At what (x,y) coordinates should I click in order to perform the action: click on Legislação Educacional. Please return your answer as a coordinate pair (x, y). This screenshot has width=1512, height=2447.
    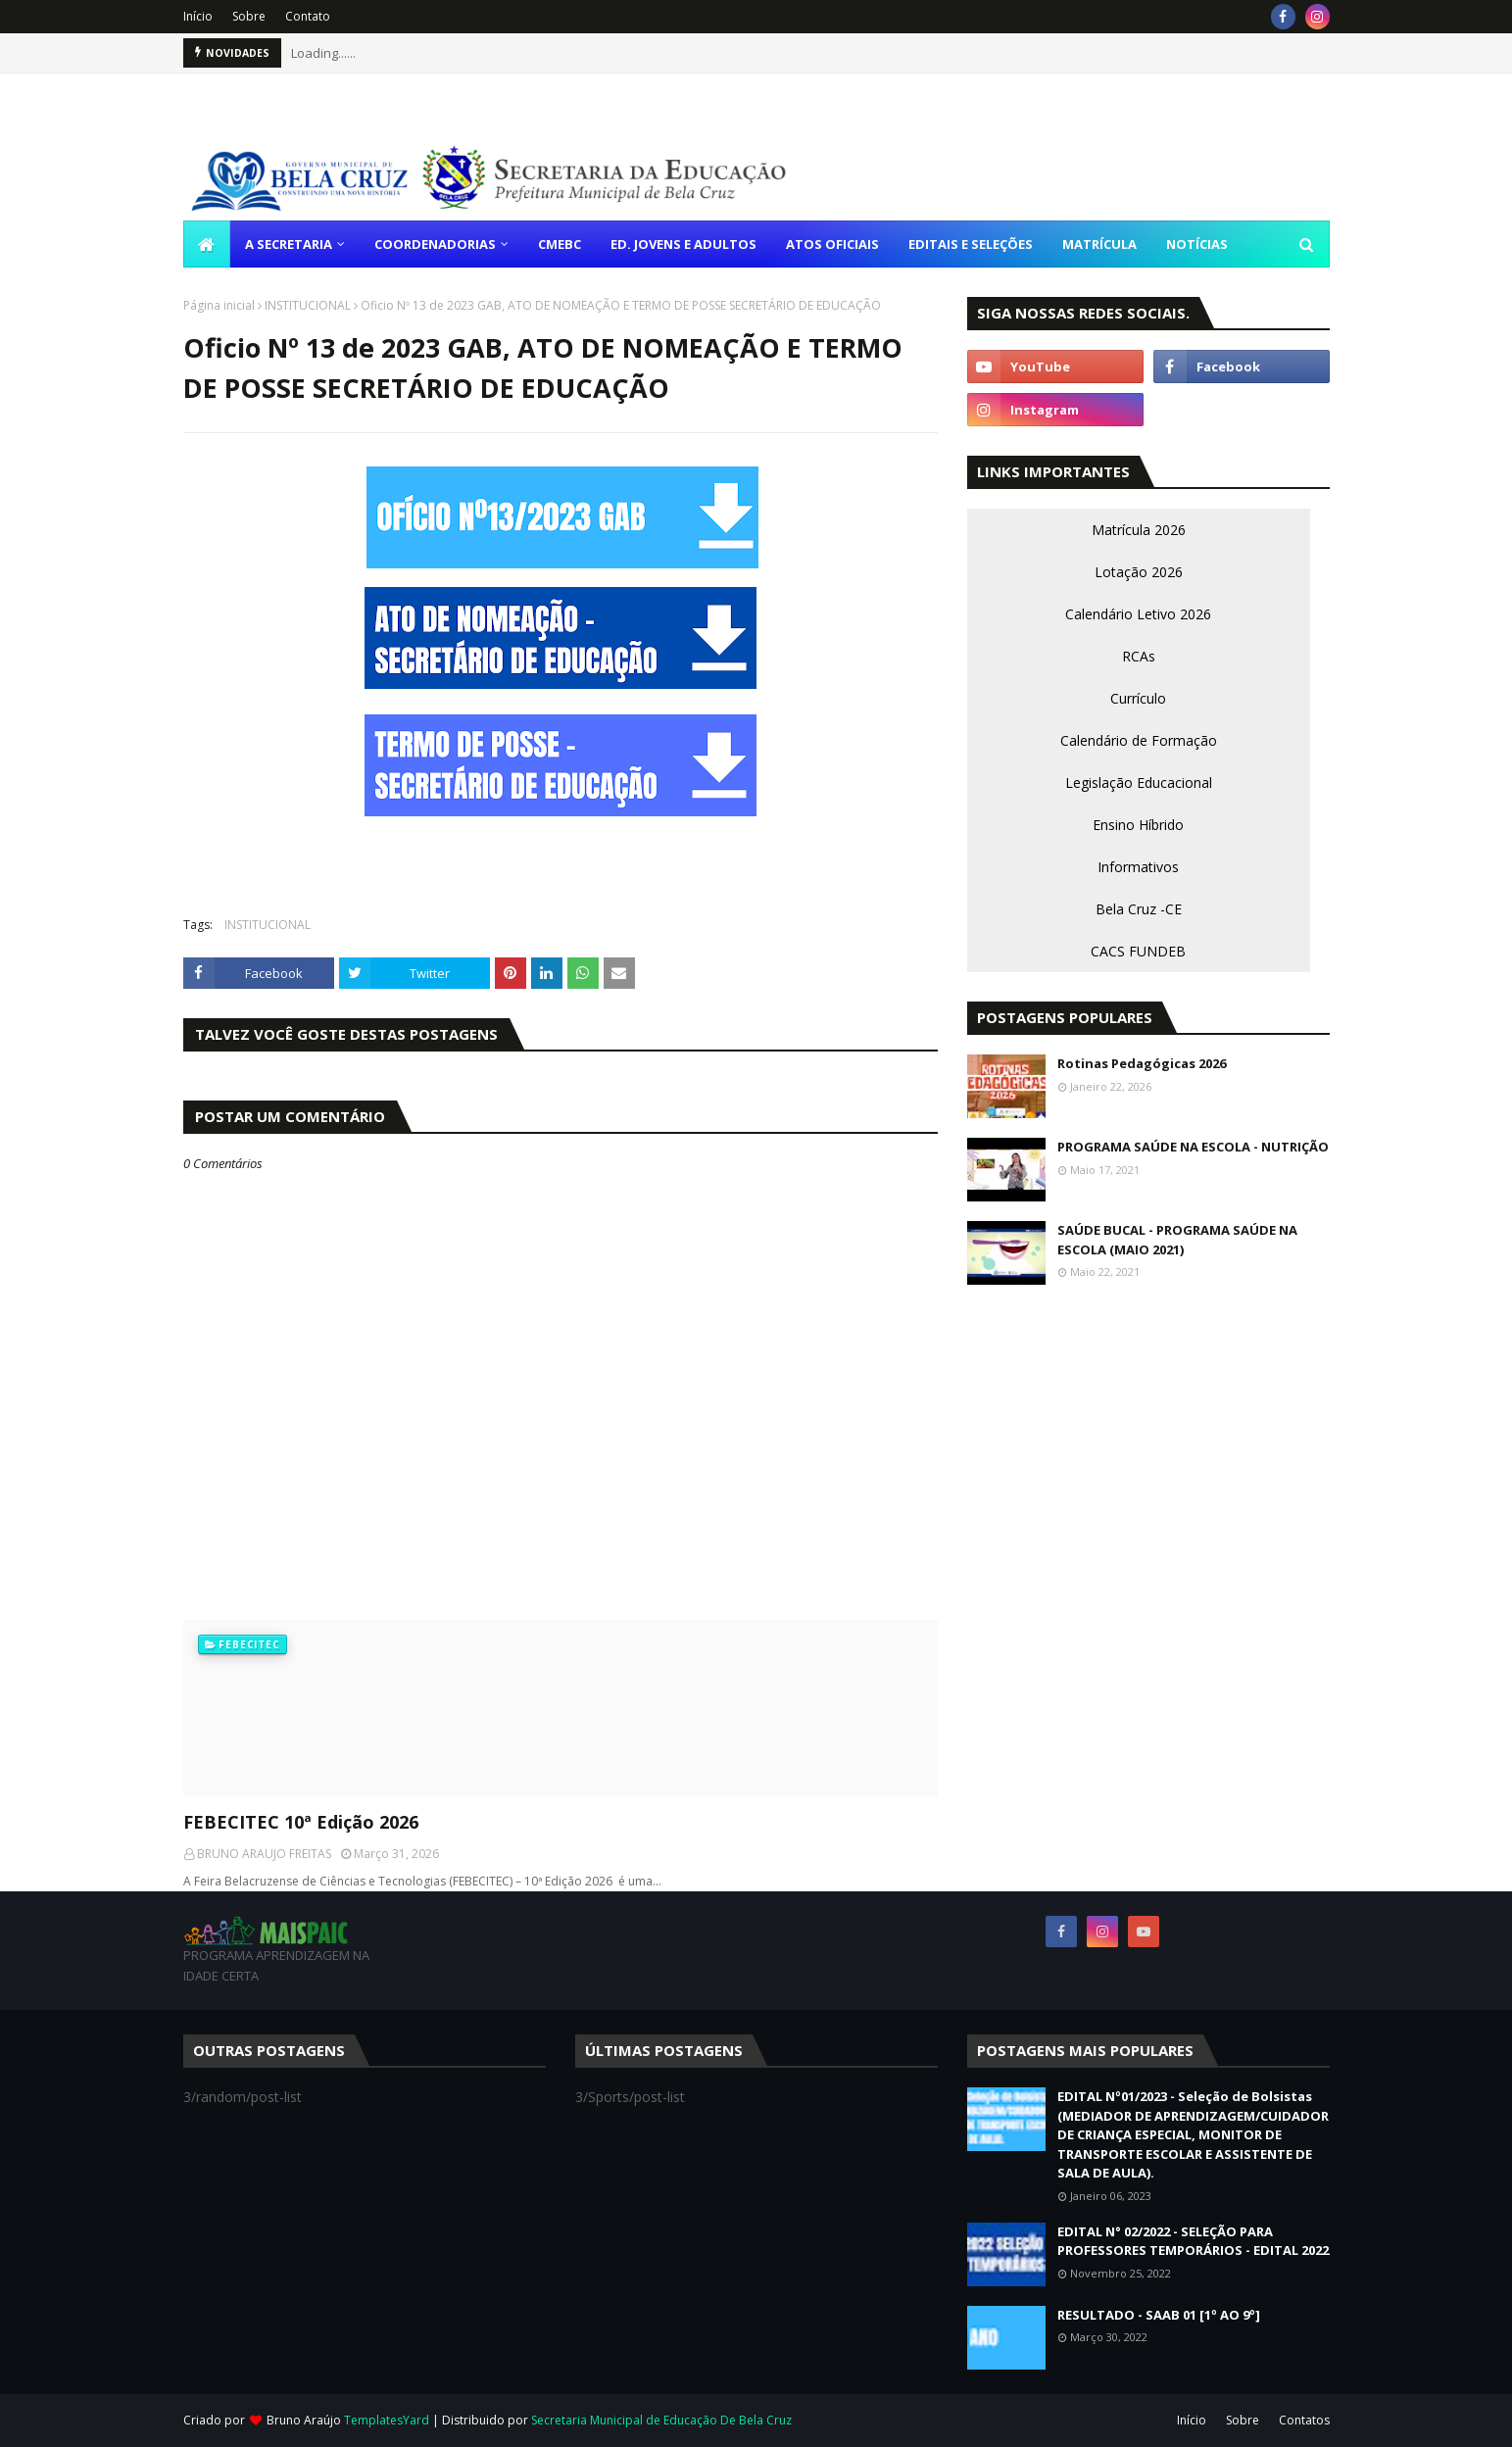
    Looking at the image, I should click on (1138, 782).